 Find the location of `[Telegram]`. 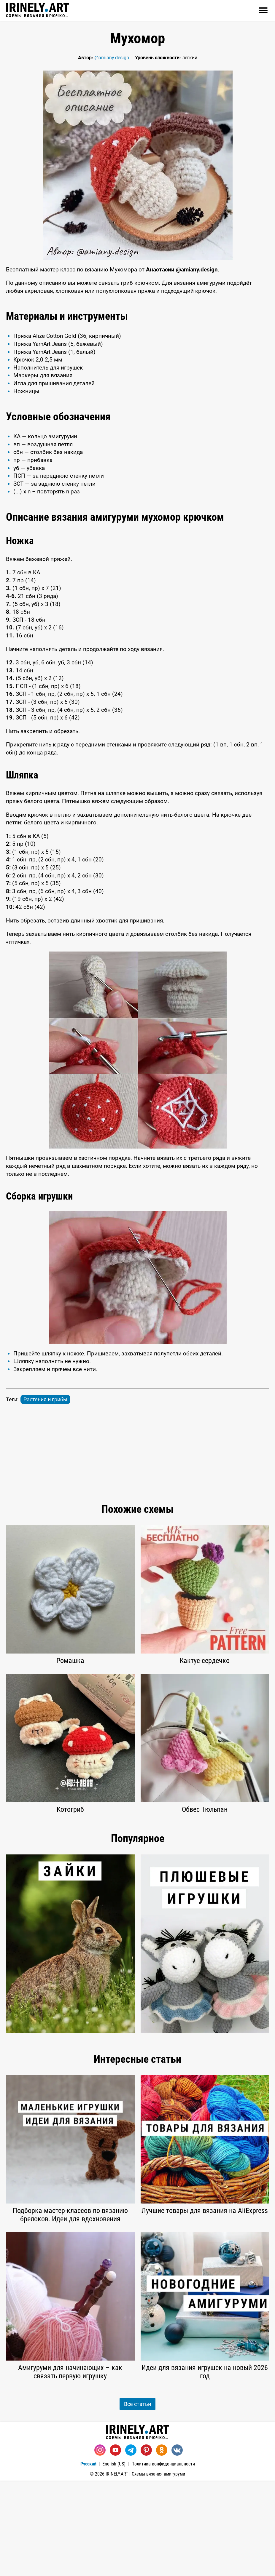

[Telegram] is located at coordinates (130, 2545).